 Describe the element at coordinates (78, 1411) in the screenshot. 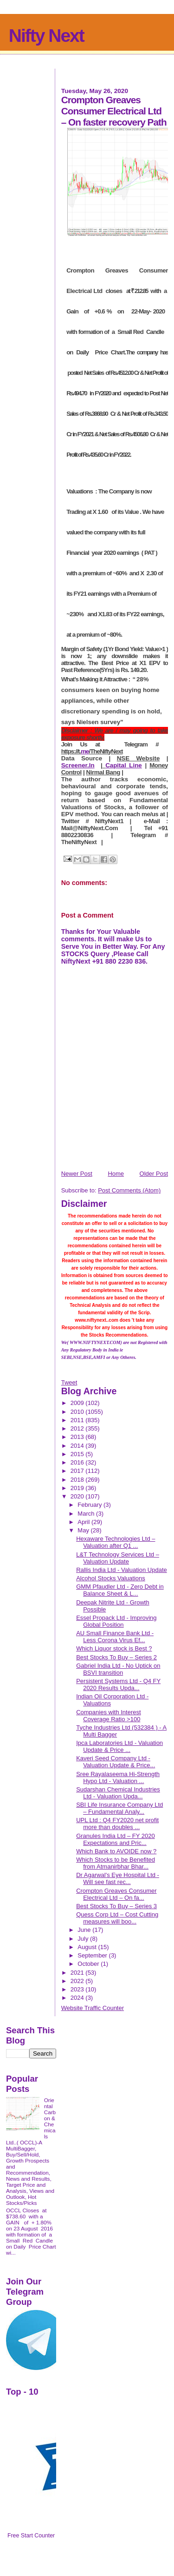

I see `2010` at that location.